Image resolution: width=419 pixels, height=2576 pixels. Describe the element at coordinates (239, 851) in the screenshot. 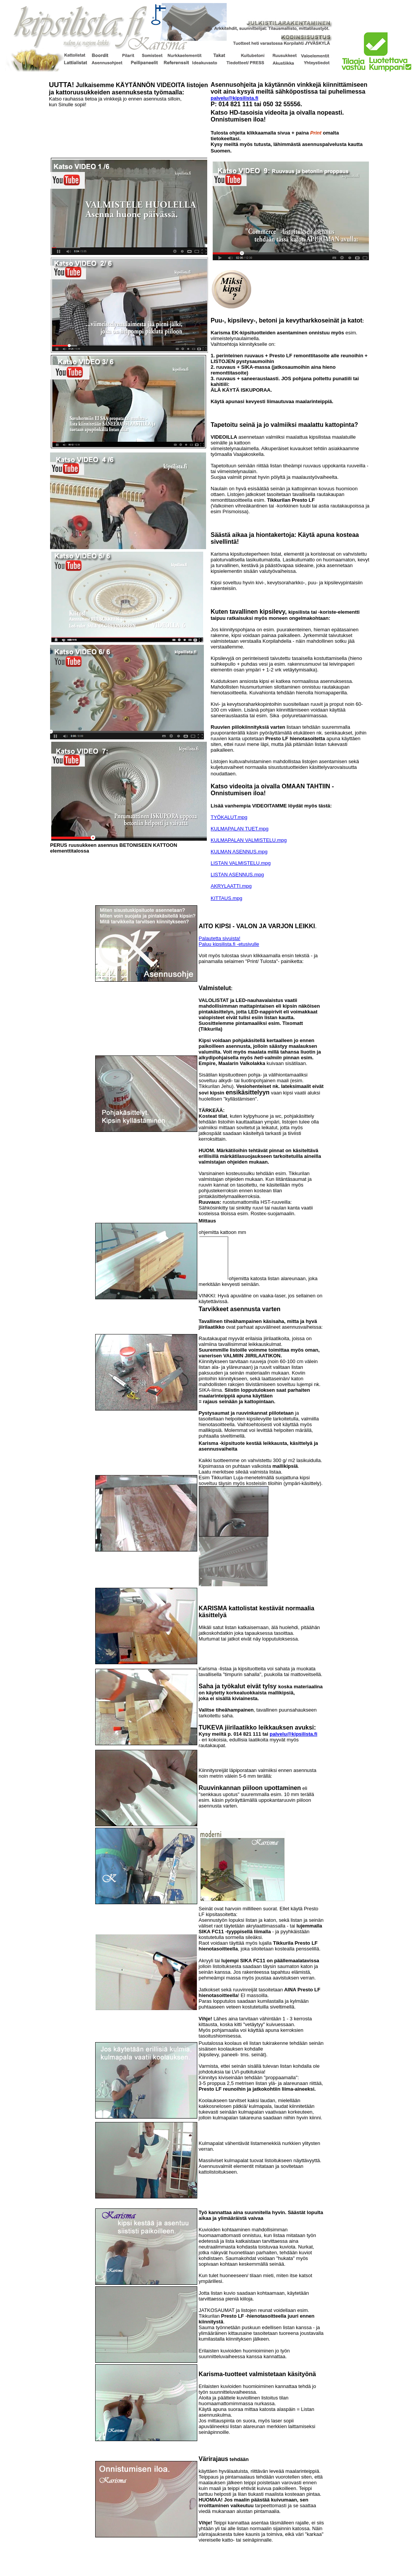

I see `KULMAN ASENNUS.mpg` at that location.